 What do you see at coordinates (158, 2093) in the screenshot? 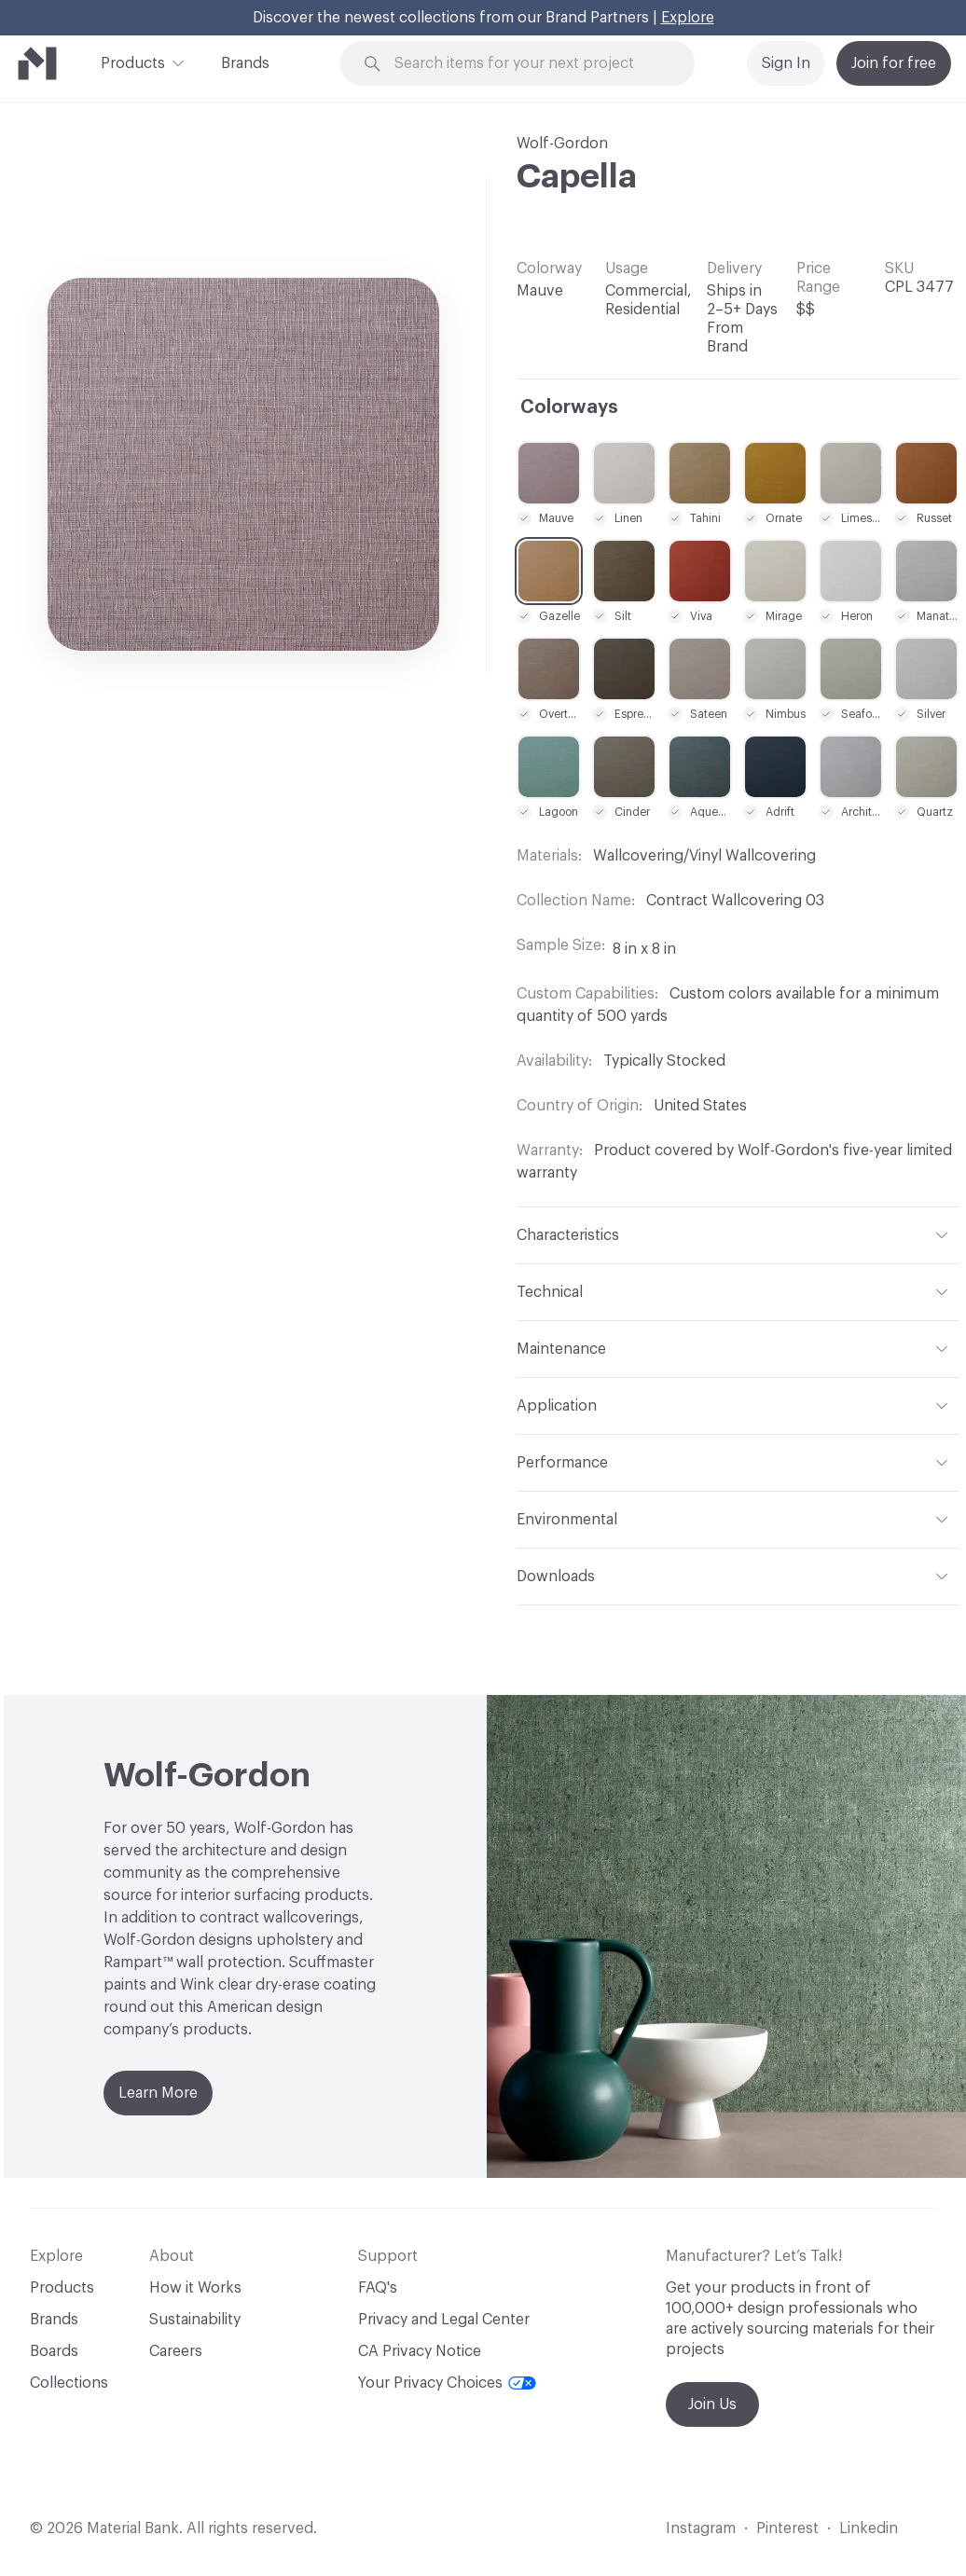
I see `Learn More` at bounding box center [158, 2093].